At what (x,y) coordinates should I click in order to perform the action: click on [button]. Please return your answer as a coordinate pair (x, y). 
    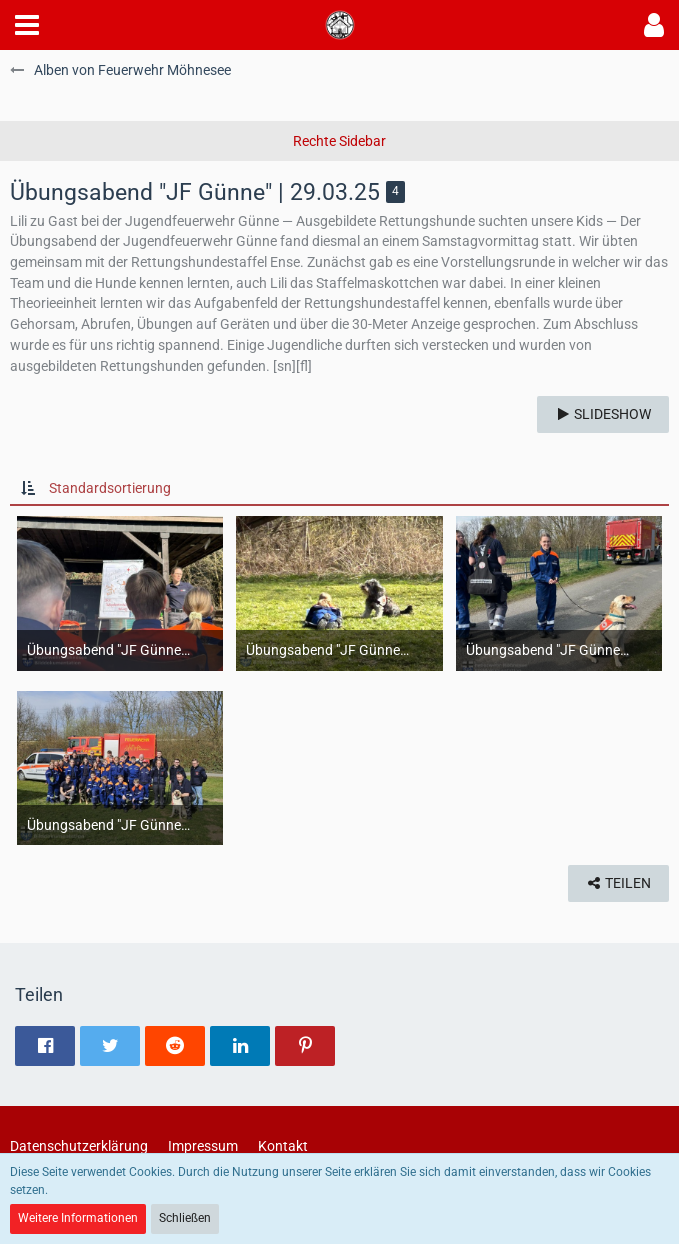
    Looking at the image, I should click on (27, 25).